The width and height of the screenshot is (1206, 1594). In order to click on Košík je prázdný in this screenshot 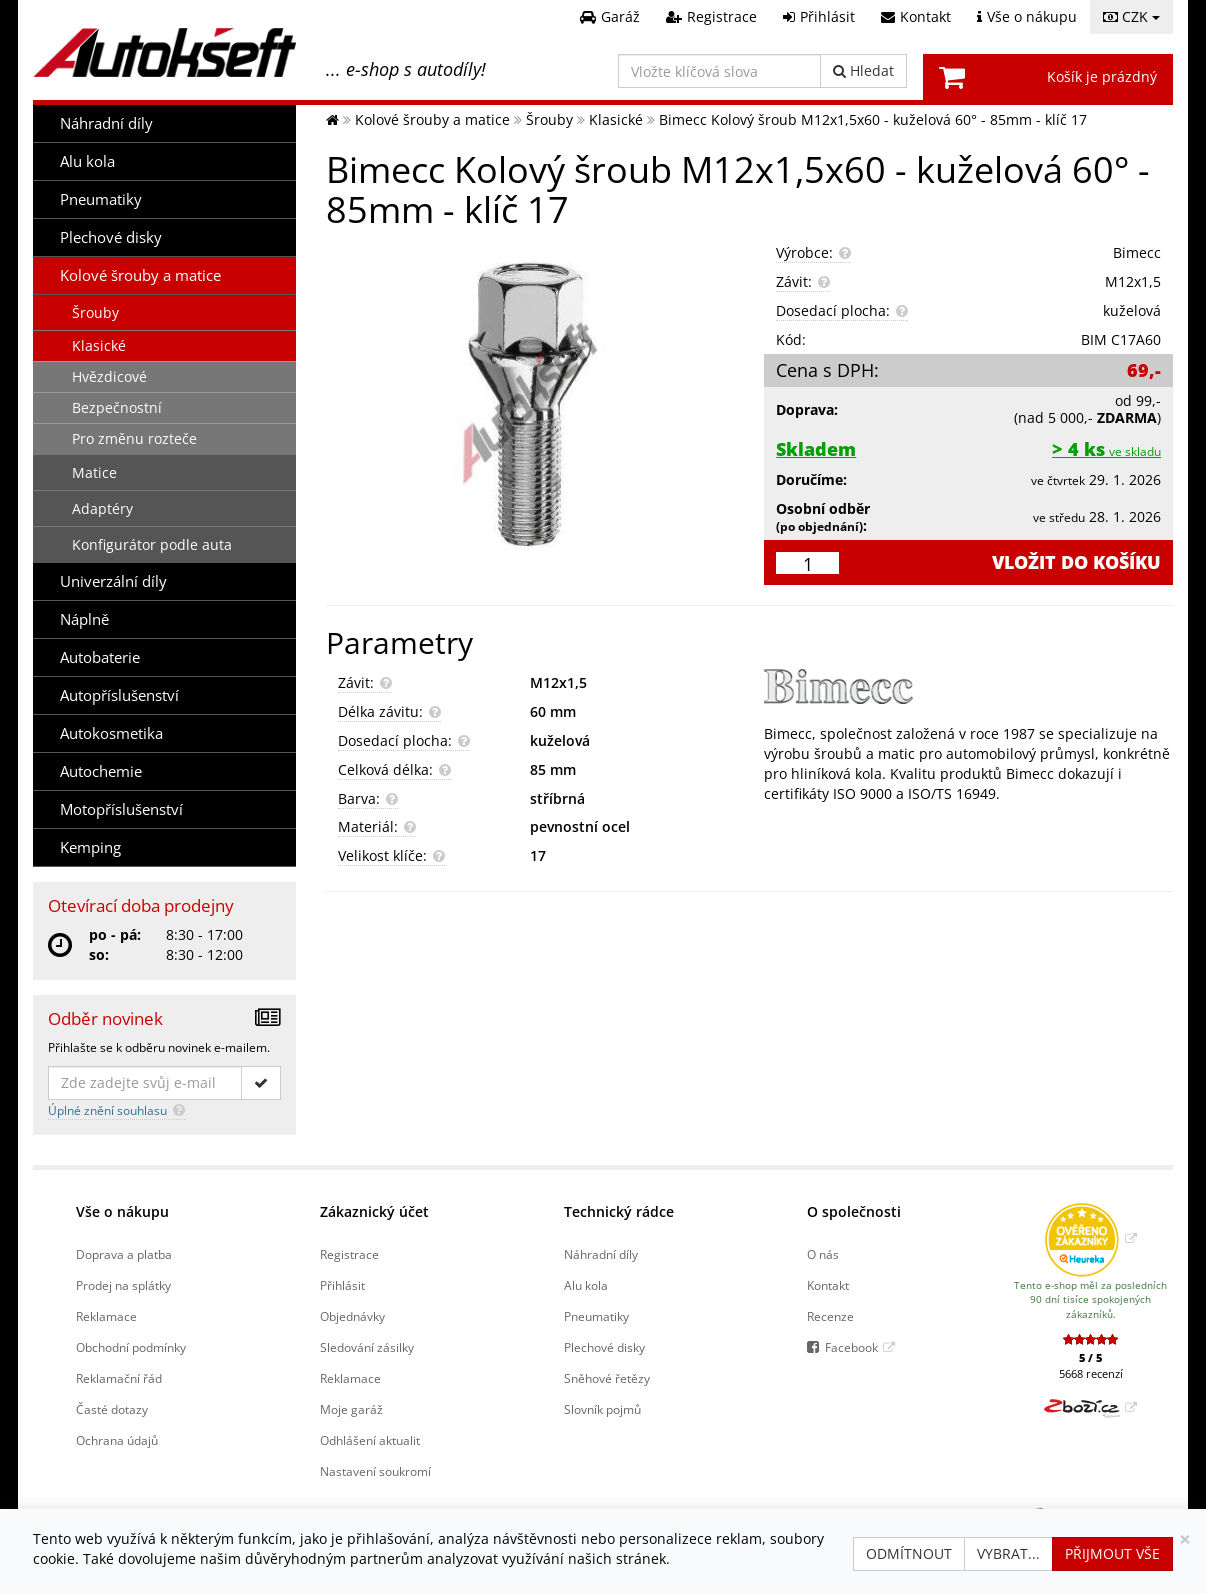, I will do `click(1102, 76)`.